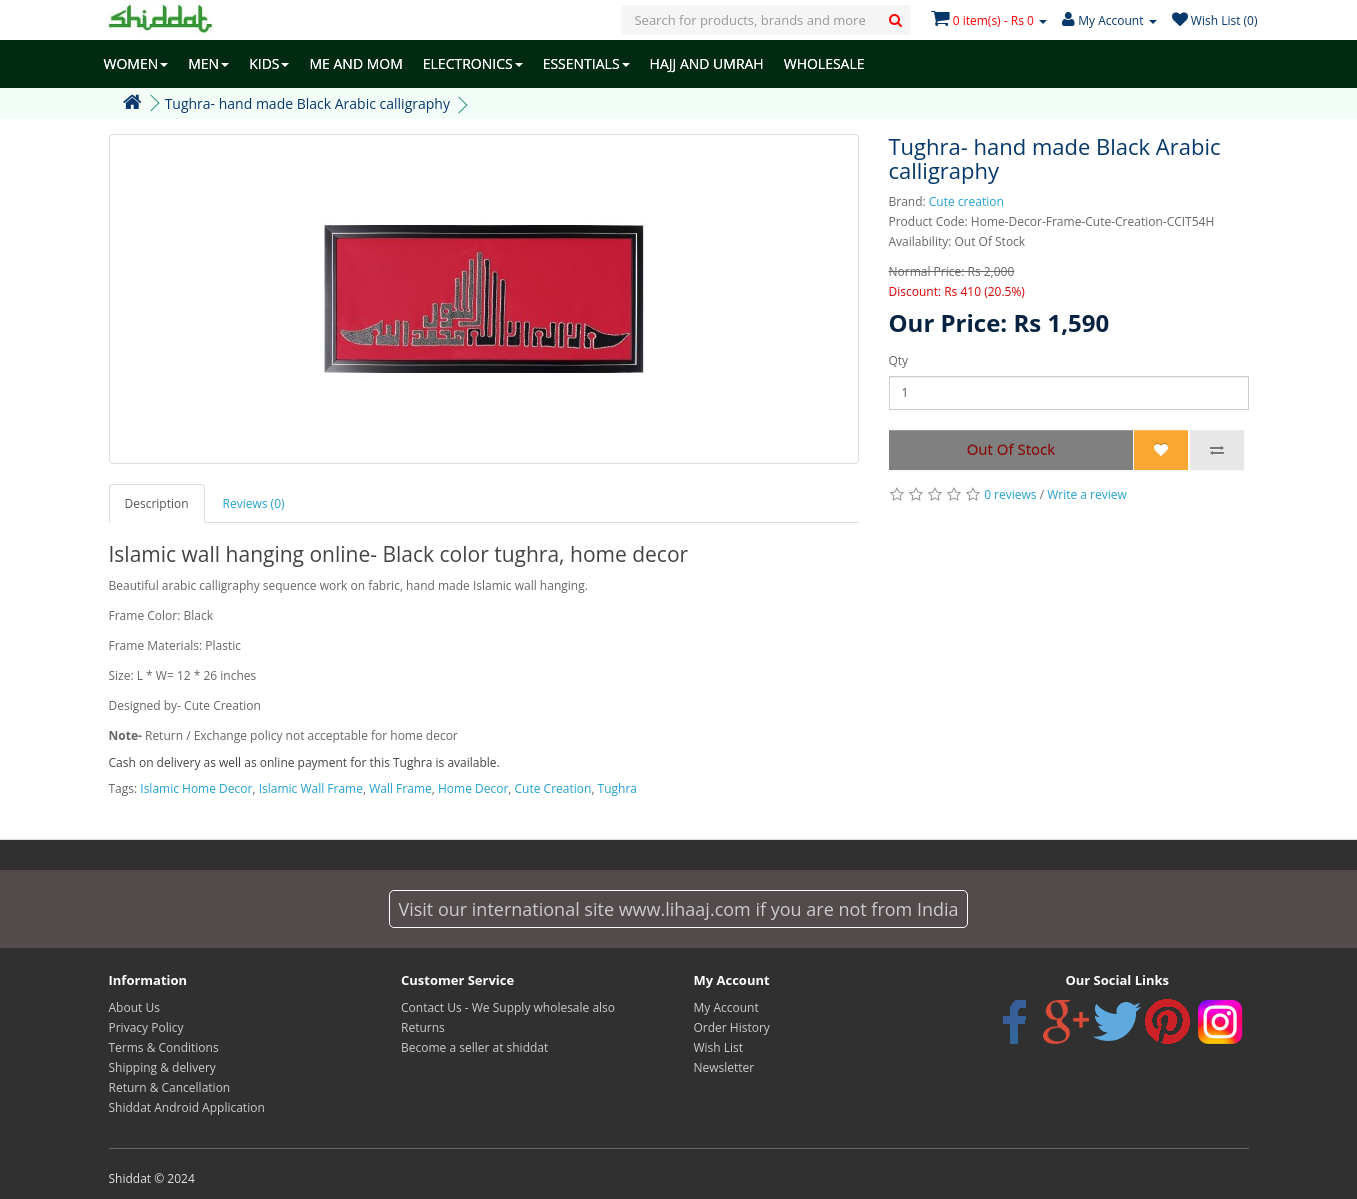 The width and height of the screenshot is (1357, 1199). What do you see at coordinates (724, 1067) in the screenshot?
I see `Newsletter` at bounding box center [724, 1067].